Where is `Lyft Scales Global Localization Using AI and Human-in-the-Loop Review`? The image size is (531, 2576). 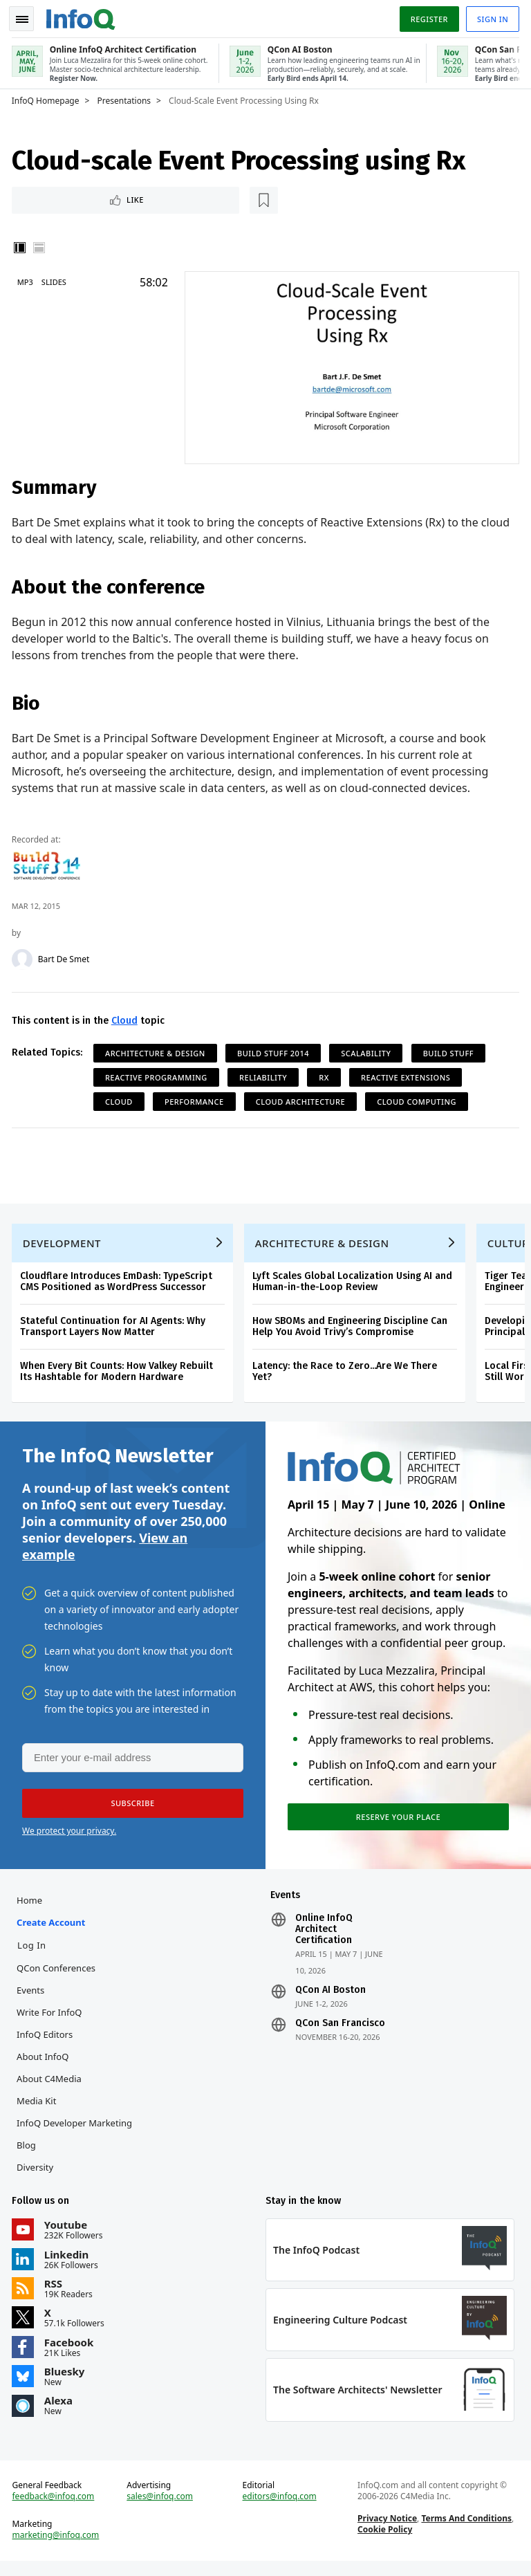
Lyft Scales Global Localization Using AI and Human-in-the-Loop Review is located at coordinates (354, 1282).